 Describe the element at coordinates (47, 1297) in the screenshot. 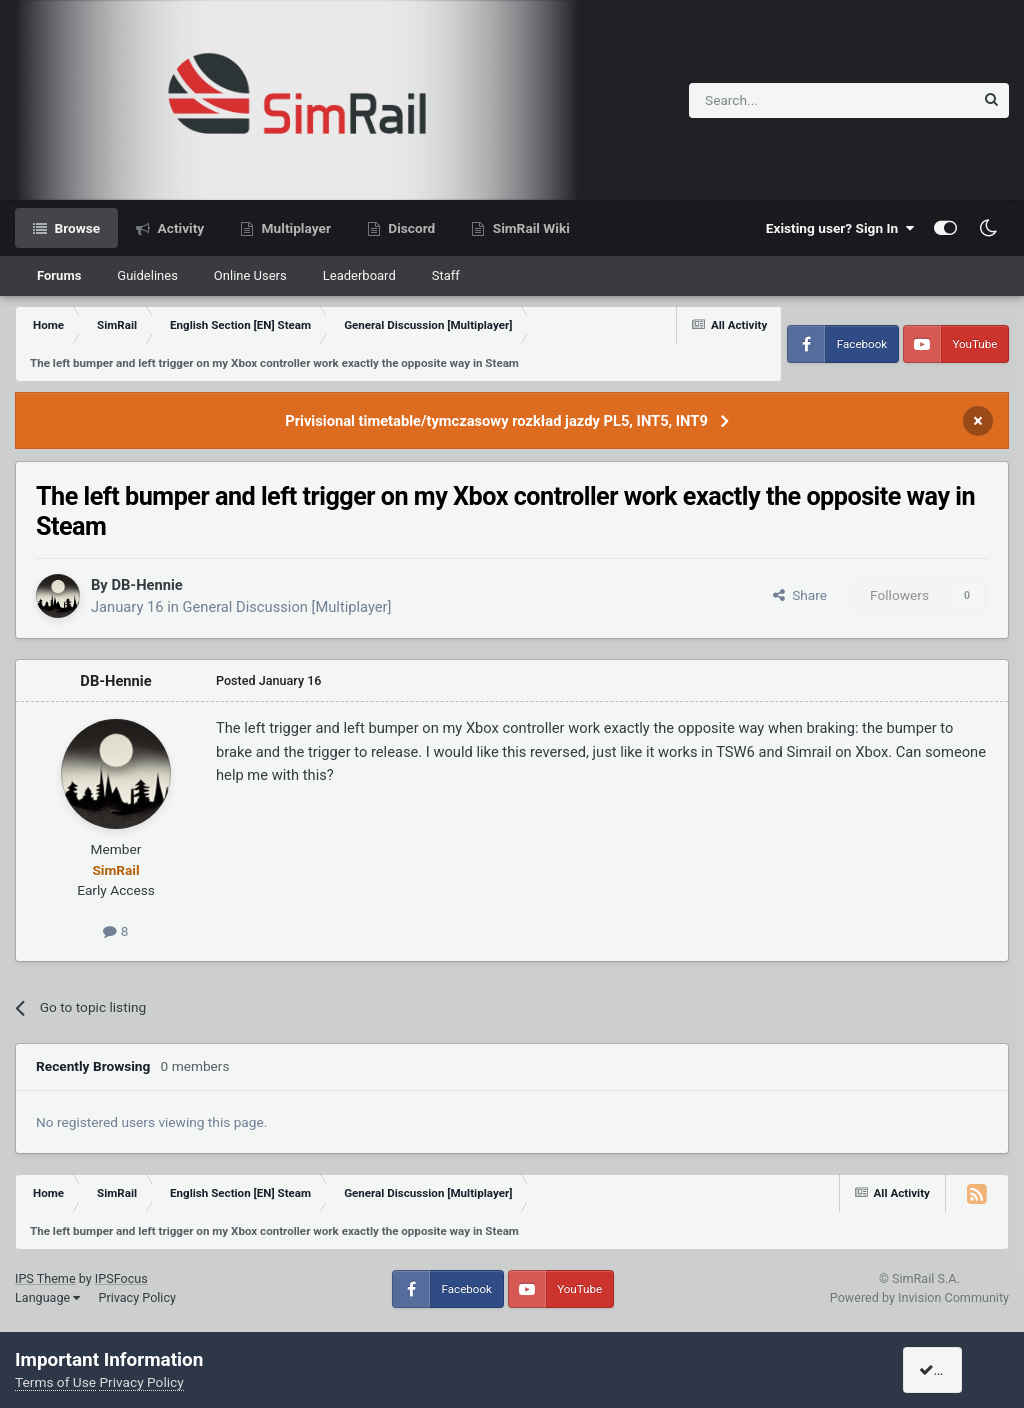

I see `Language` at that location.